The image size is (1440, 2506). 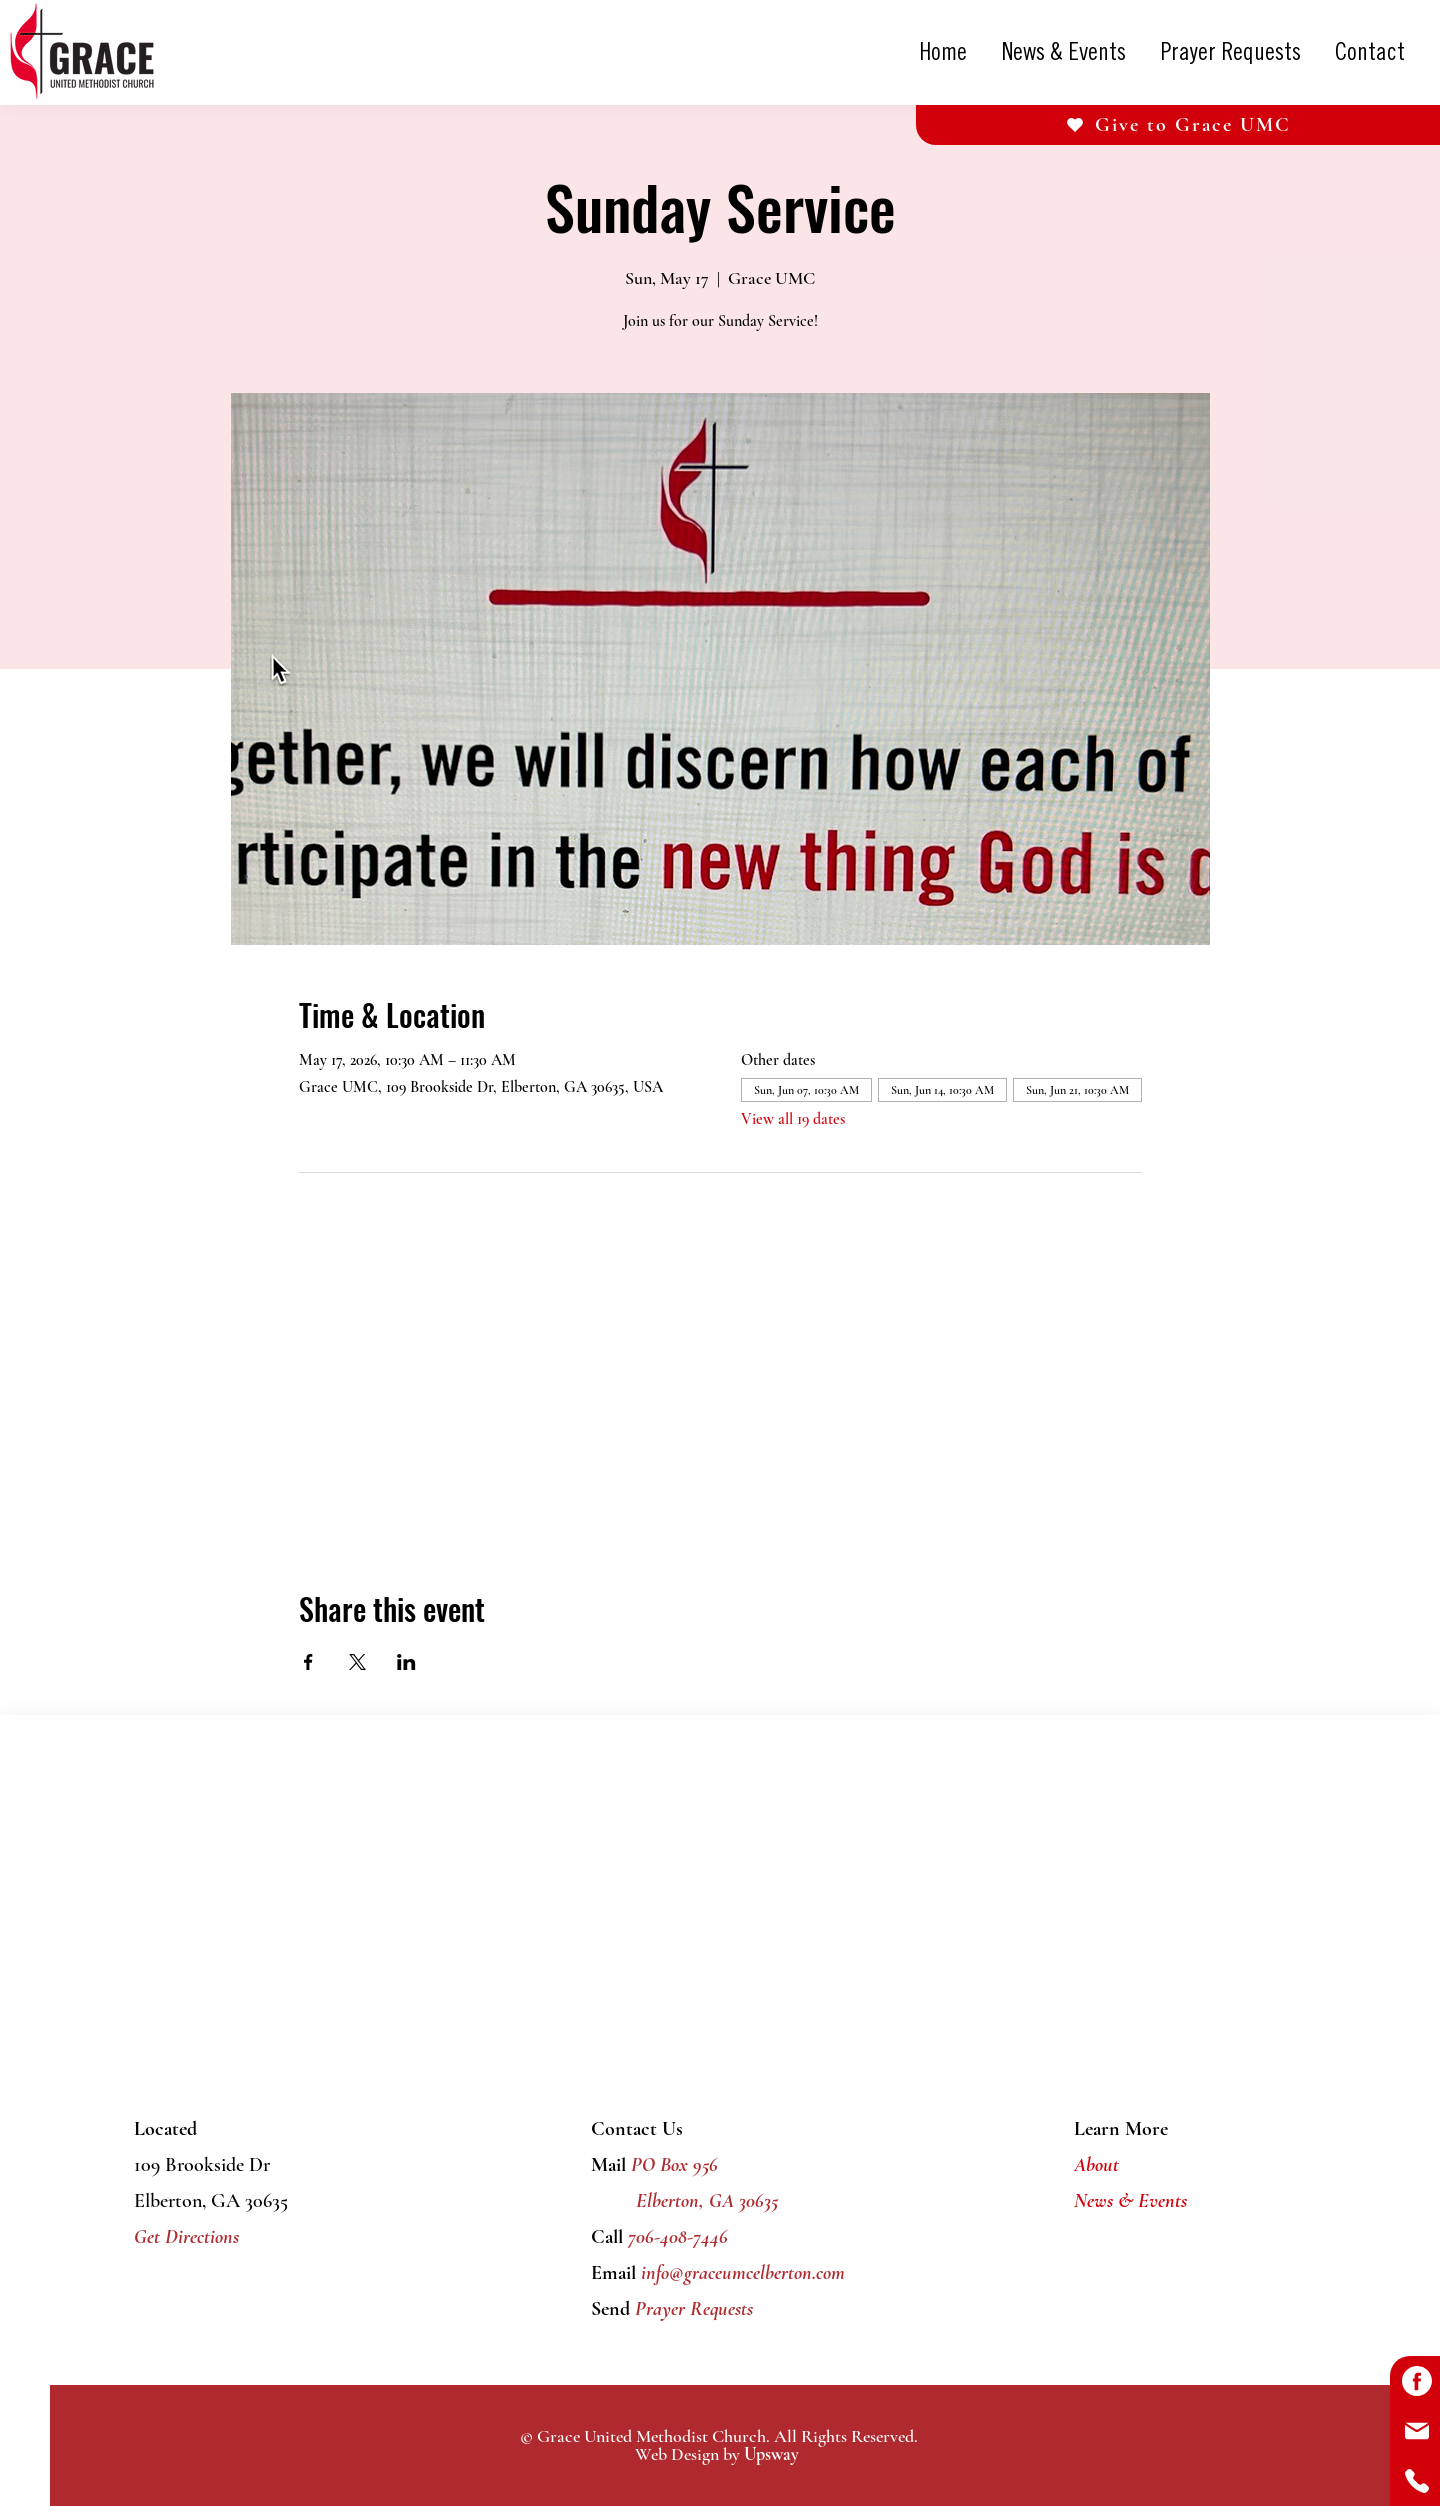 I want to click on [Share event on LinkedIn], so click(x=406, y=1662).